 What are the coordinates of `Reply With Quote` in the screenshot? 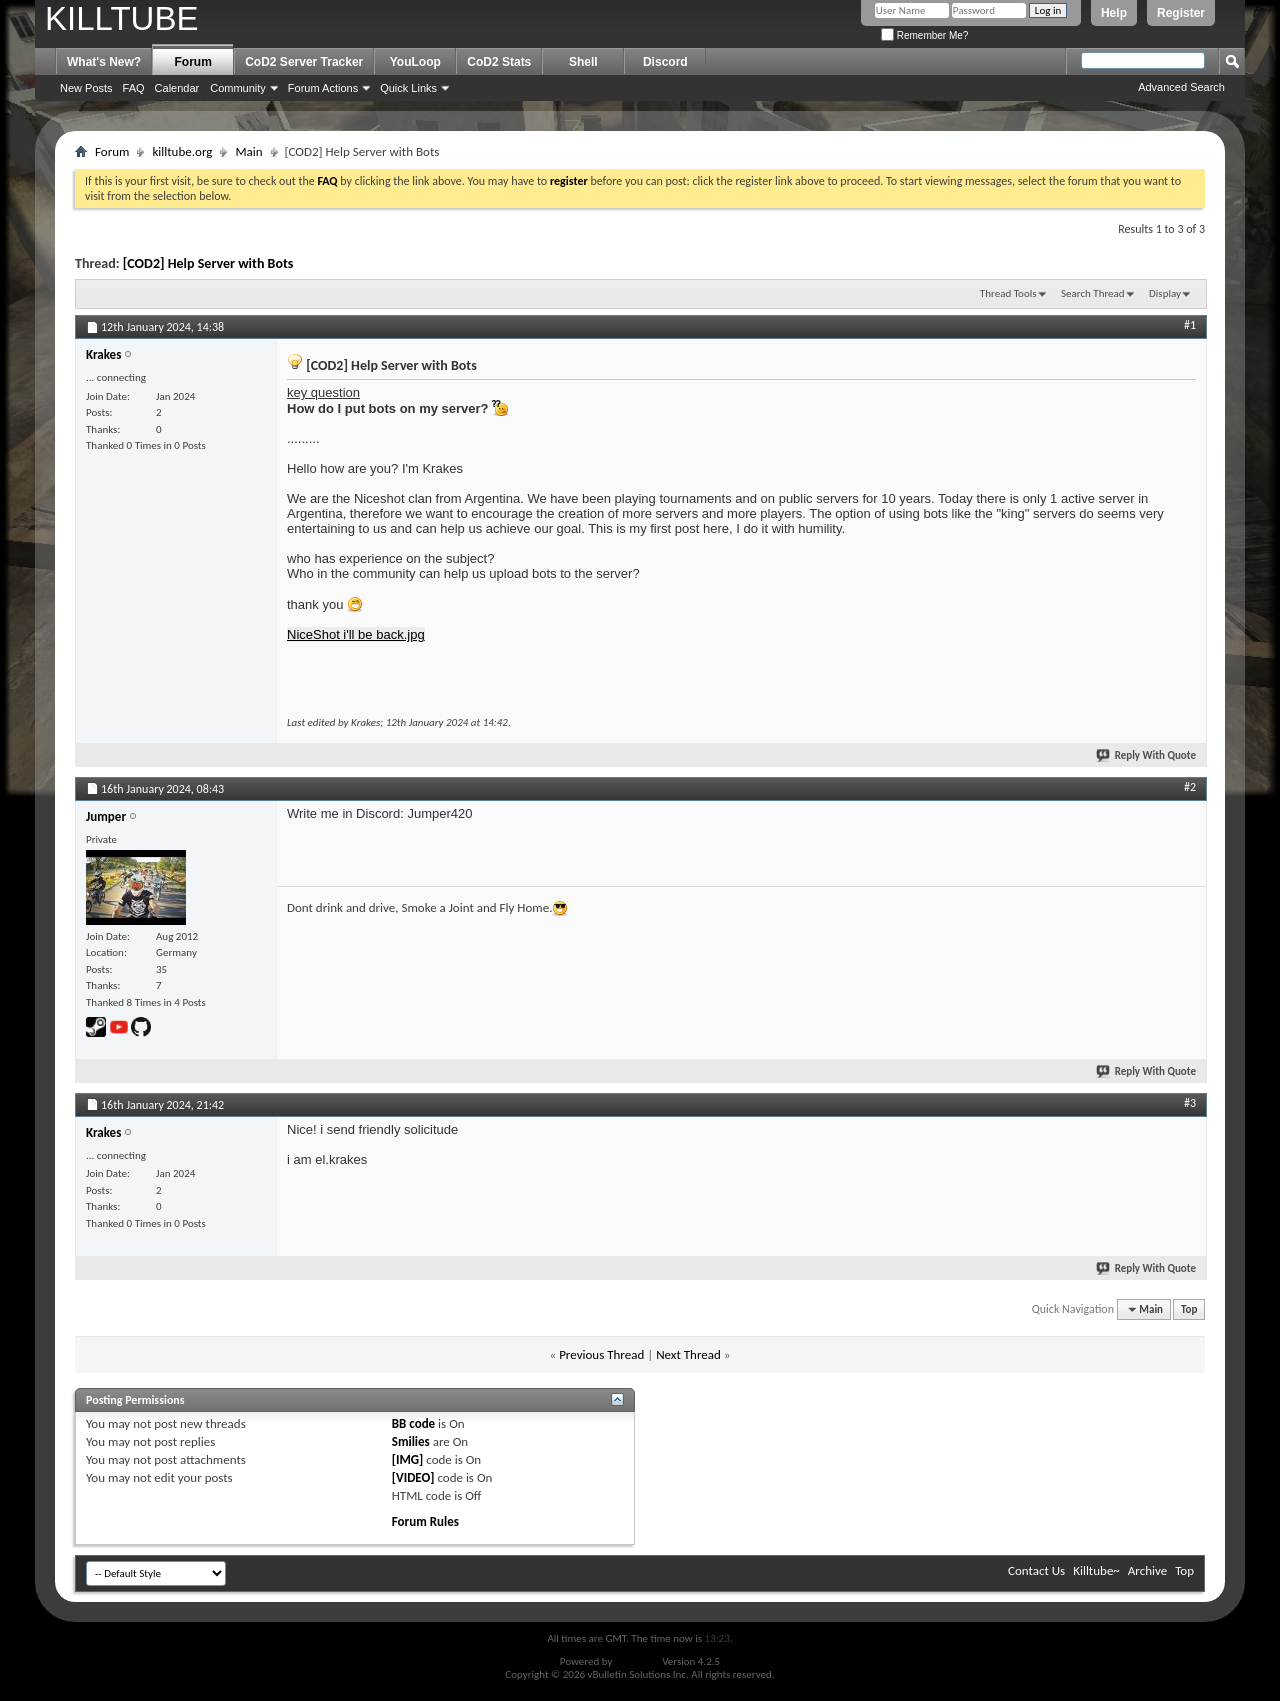 It's located at (1147, 755).